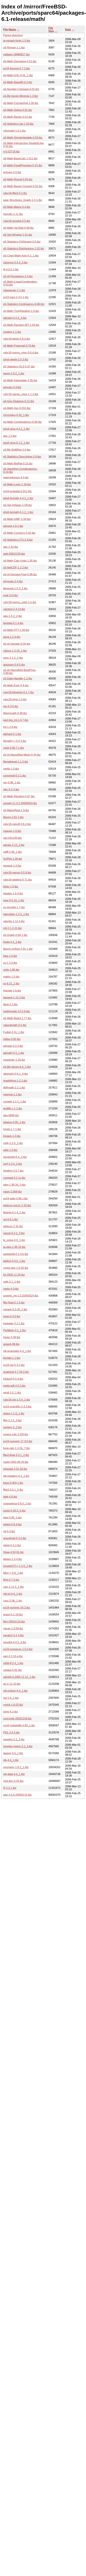  Describe the element at coordinates (13, 1489) in the screenshot. I see `fftw3-3.0.1_5.tbz` at that location.